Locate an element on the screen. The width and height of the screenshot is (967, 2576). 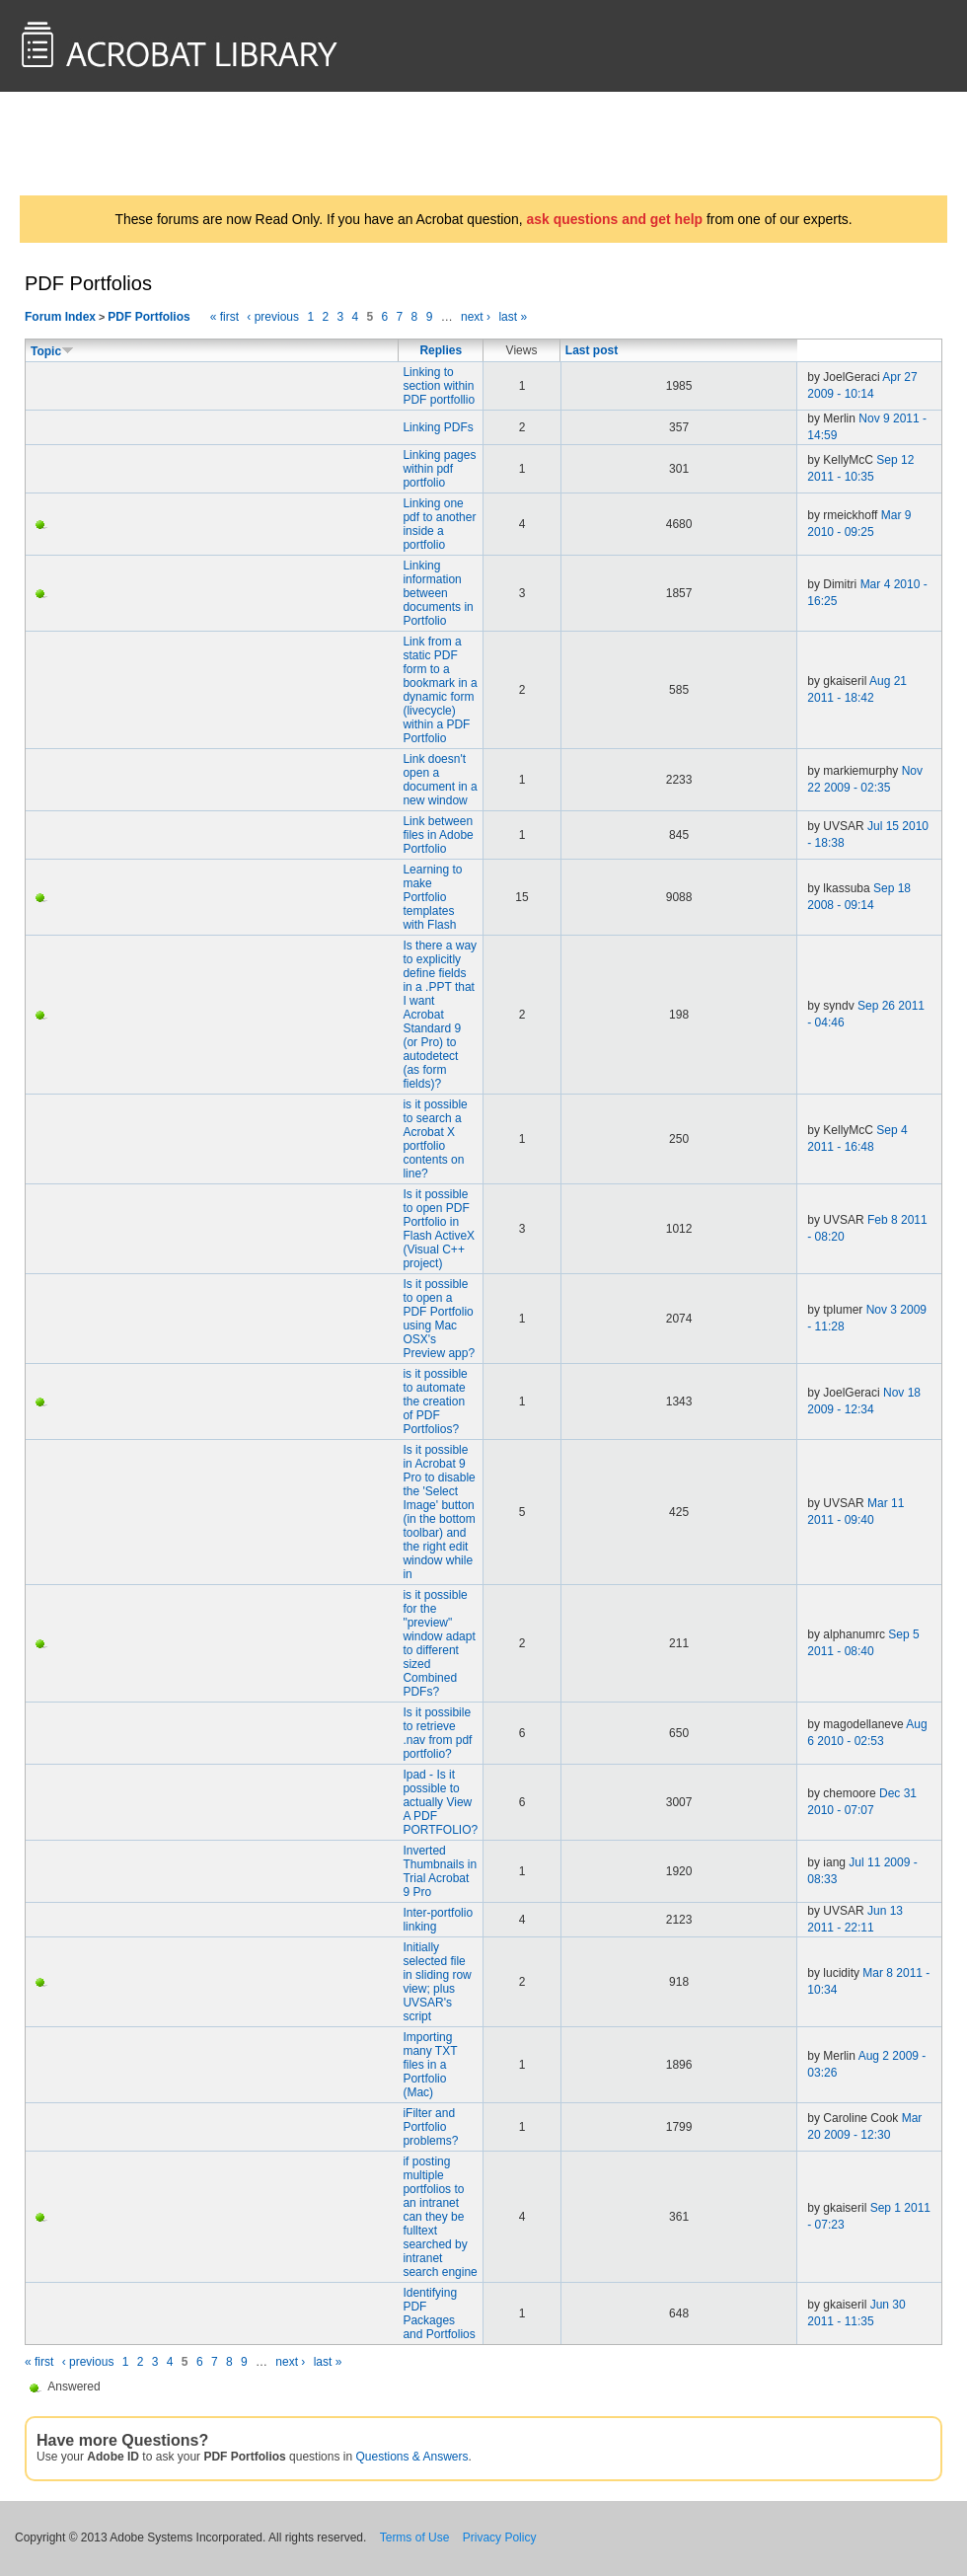
Privacy Policy is located at coordinates (500, 2537).